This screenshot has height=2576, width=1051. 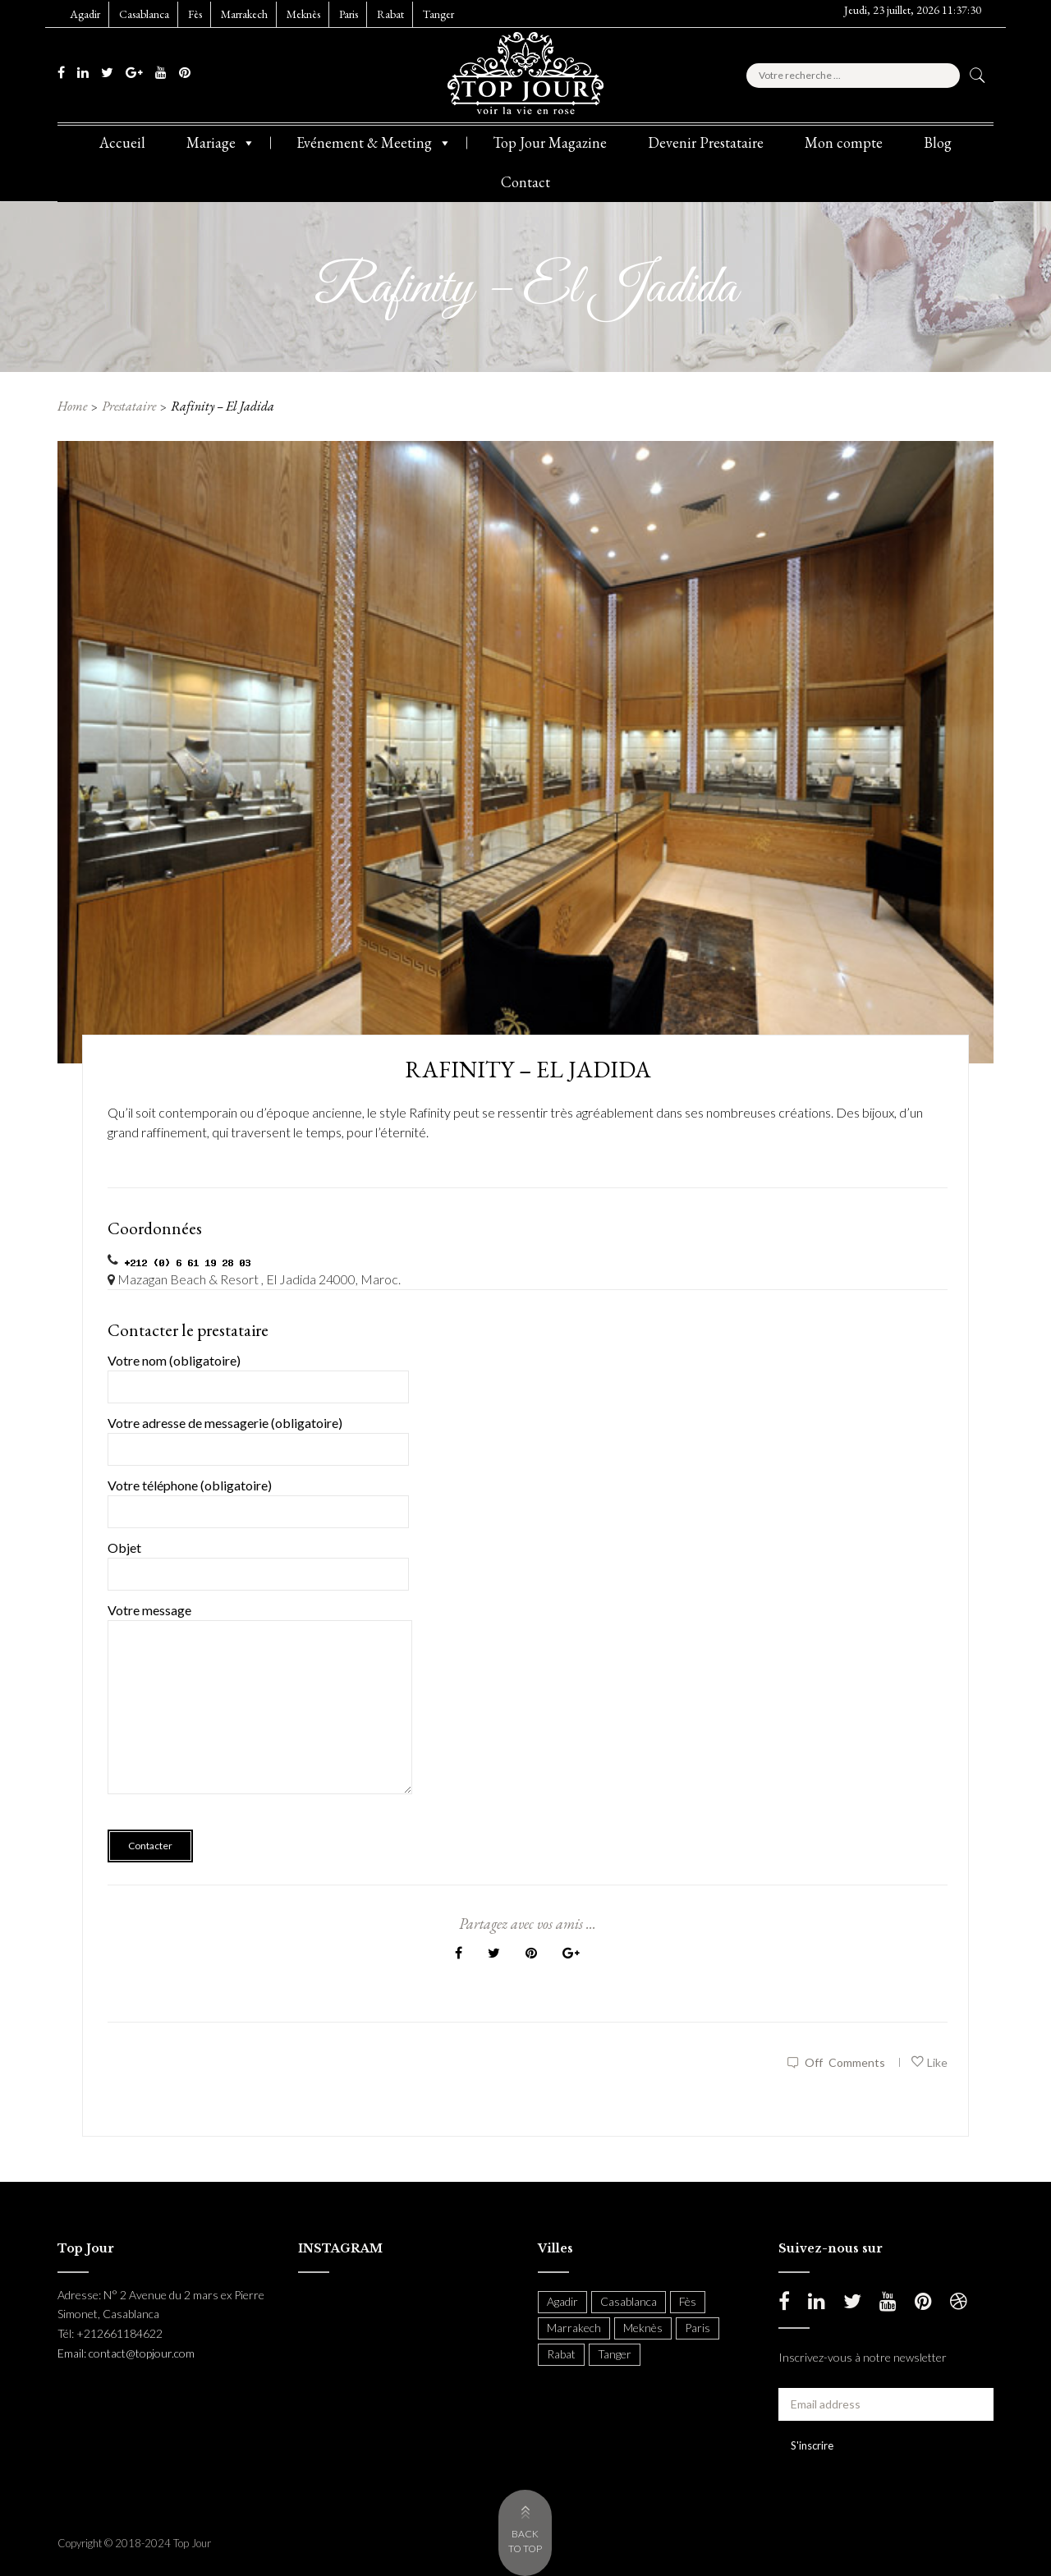 I want to click on Meknès [Meknès (4 items)], so click(x=643, y=2328).